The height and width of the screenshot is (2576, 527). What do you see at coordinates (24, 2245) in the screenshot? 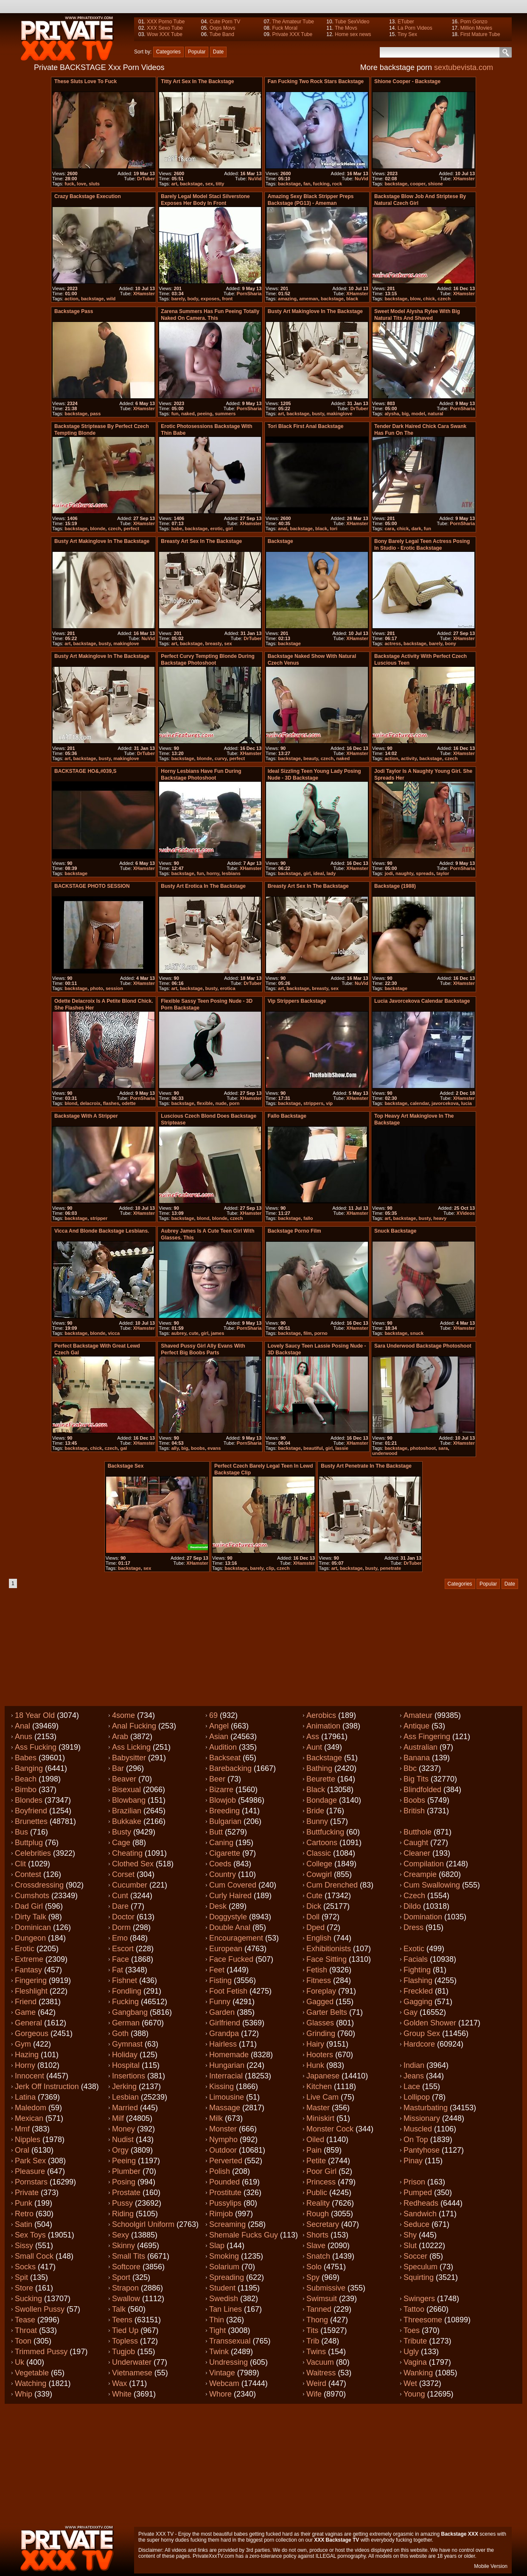
I see `Sissy` at bounding box center [24, 2245].